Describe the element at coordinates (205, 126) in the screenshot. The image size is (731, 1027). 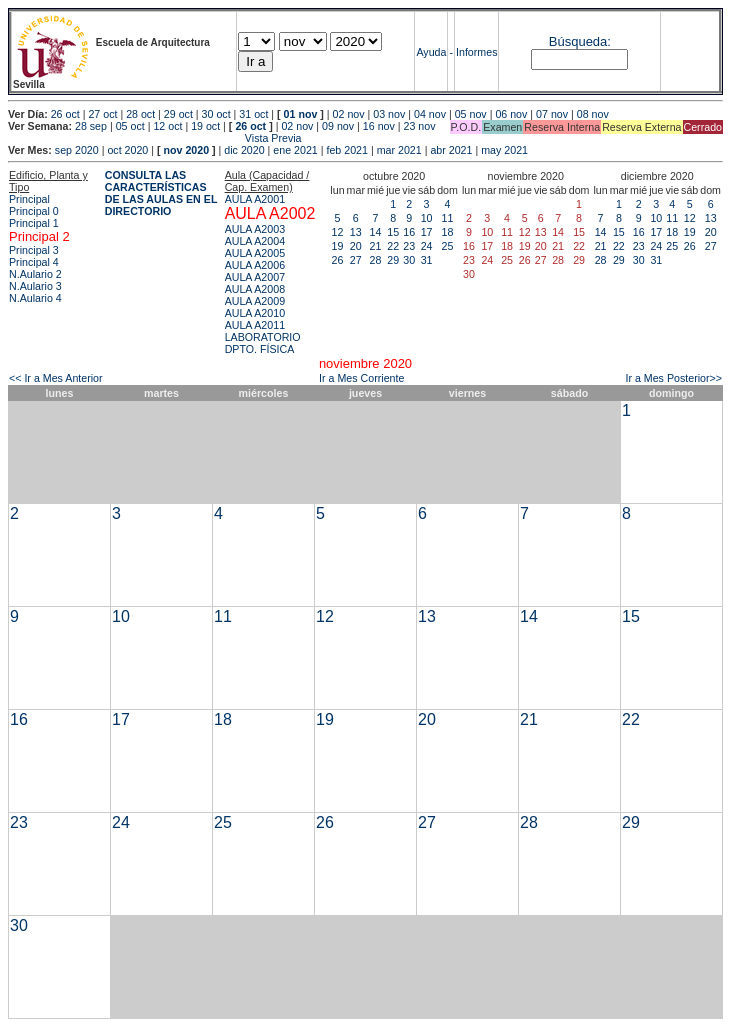
I see `19 oct` at that location.